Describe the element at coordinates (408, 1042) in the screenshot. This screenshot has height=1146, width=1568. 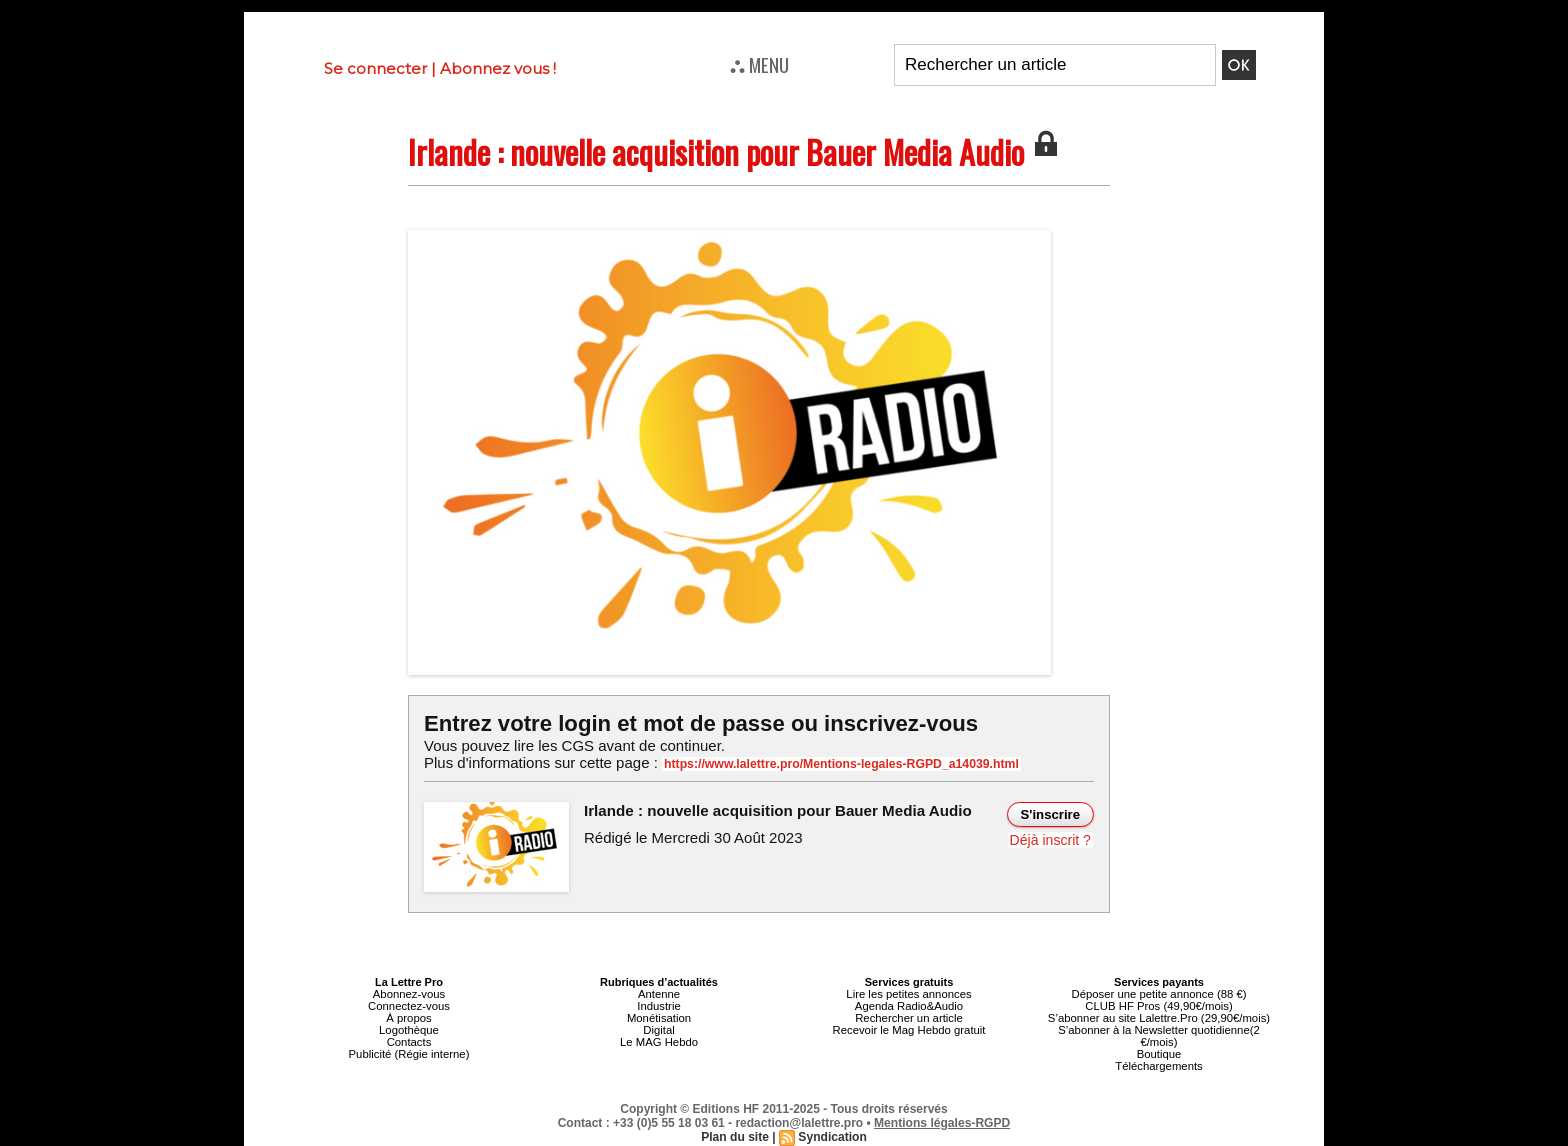
I see `Contacts` at that location.